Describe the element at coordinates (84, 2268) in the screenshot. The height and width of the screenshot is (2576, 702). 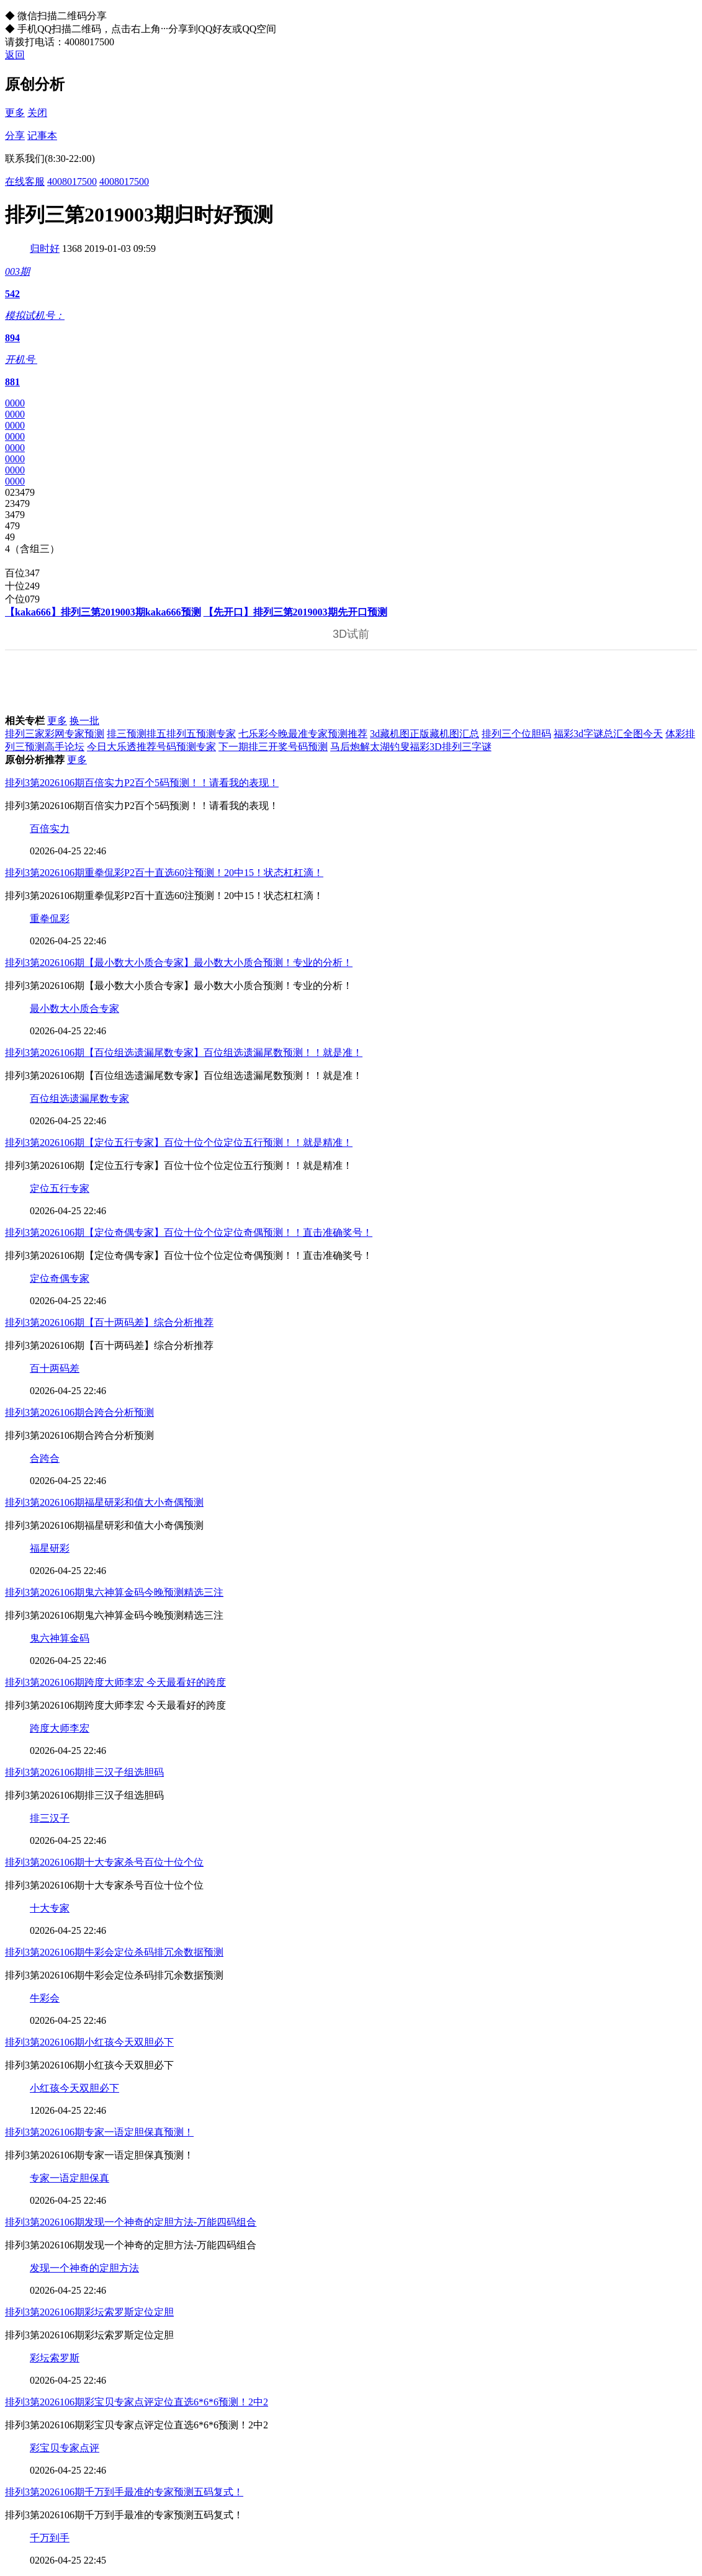
I see `发现一个神奇的定胆方法` at that location.